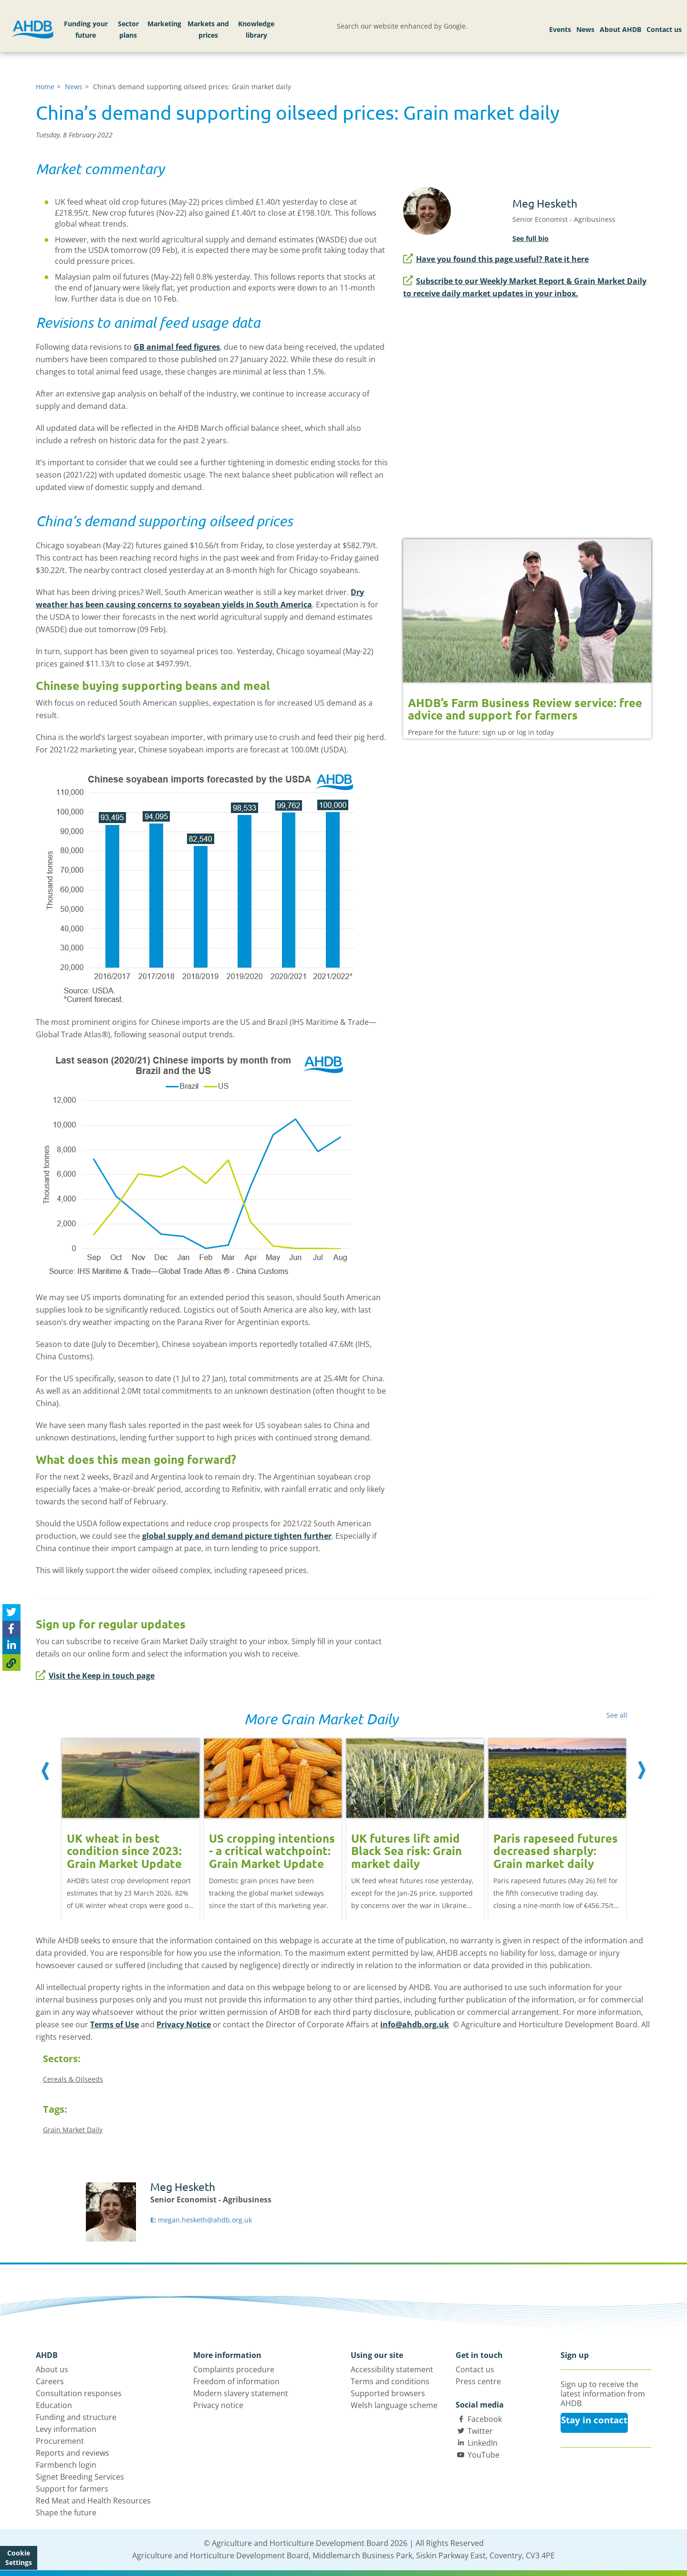 The width and height of the screenshot is (687, 2576). I want to click on Home, so click(45, 86).